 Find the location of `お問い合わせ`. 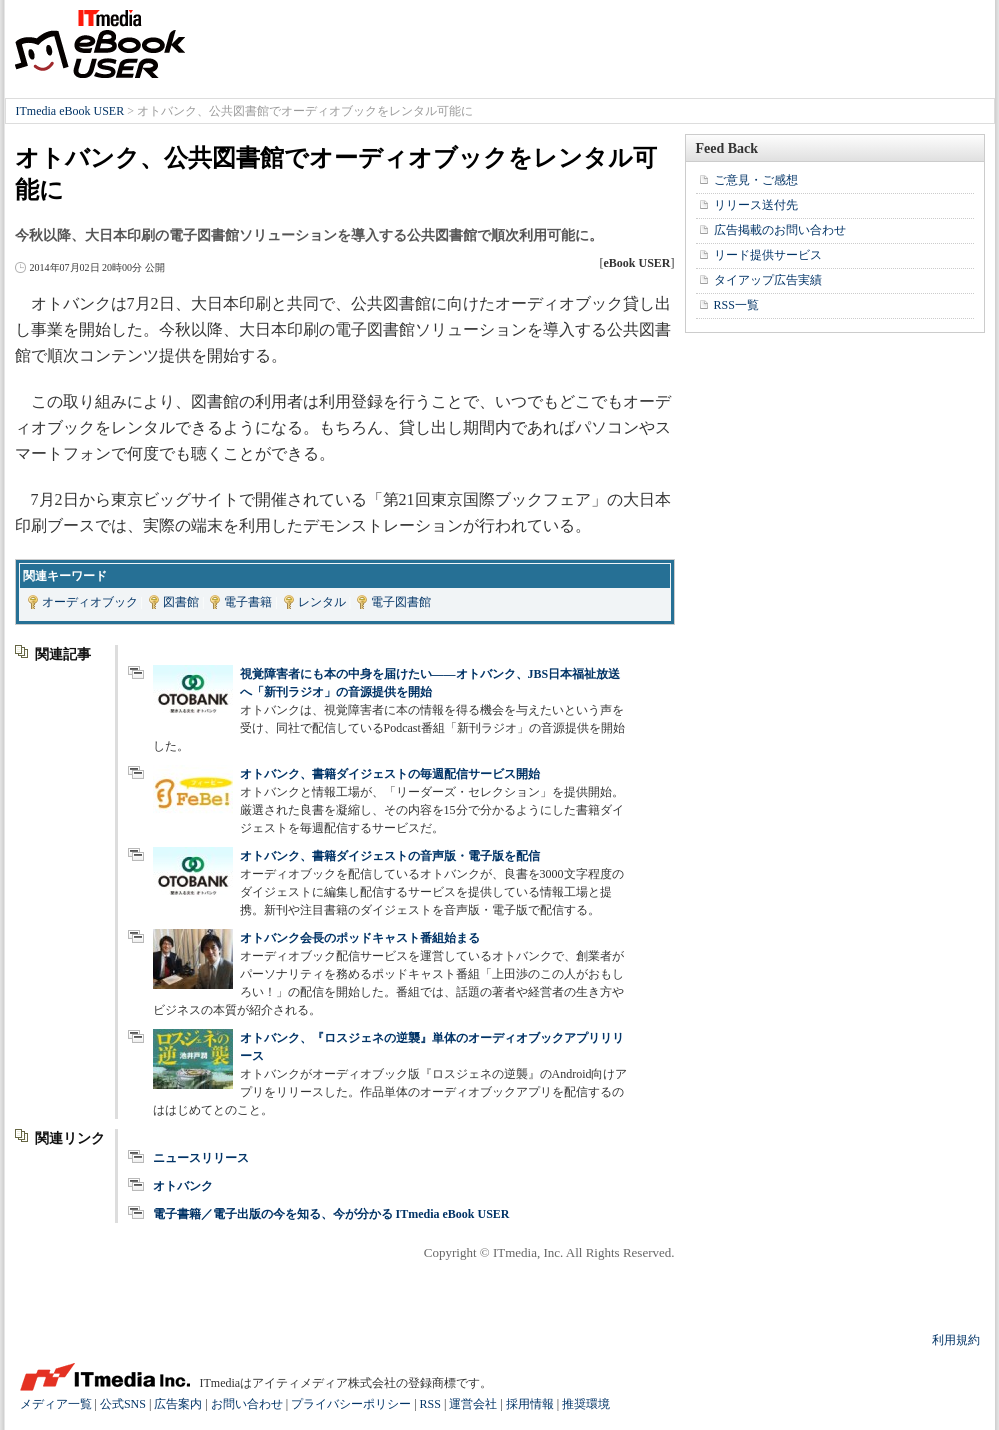

お問い合わせ is located at coordinates (247, 1404).